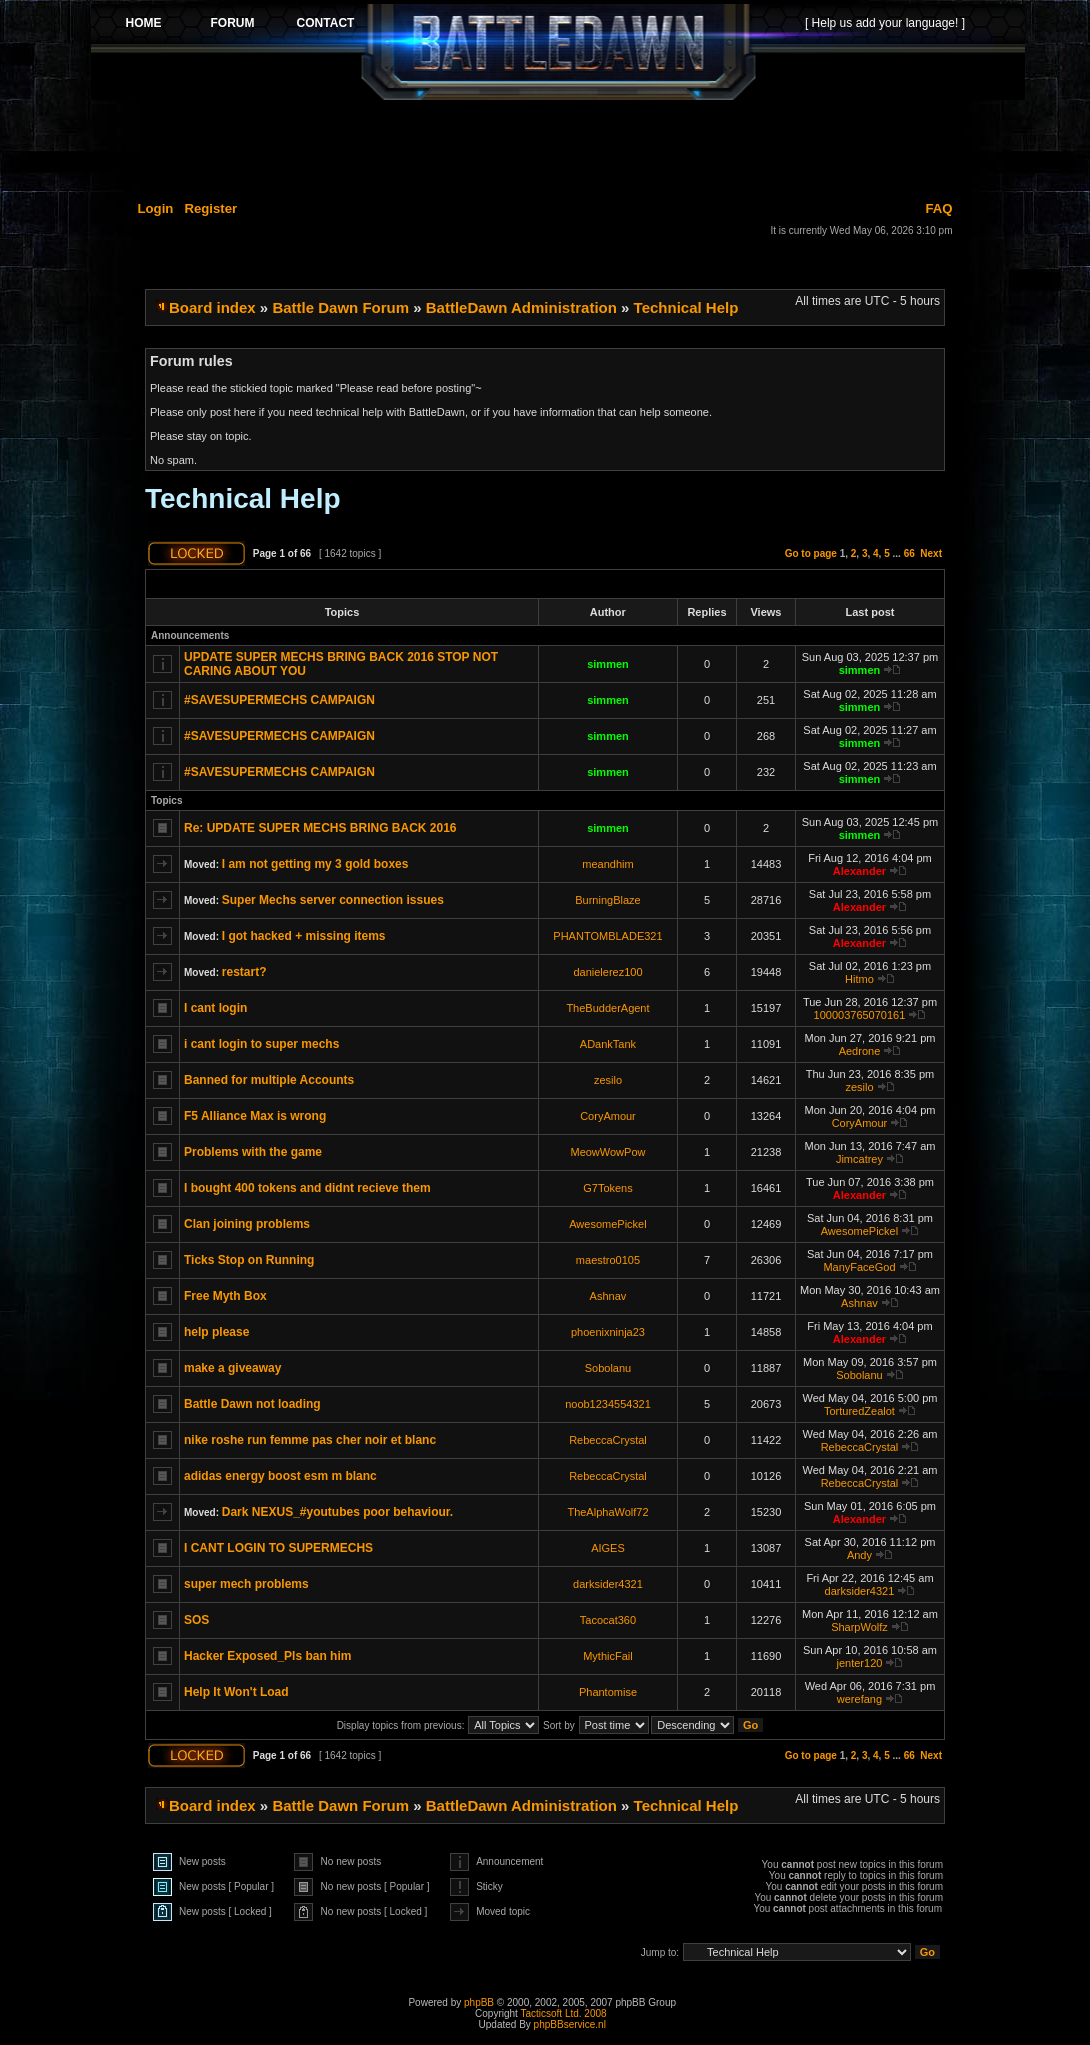  What do you see at coordinates (210, 208) in the screenshot?
I see `Register` at bounding box center [210, 208].